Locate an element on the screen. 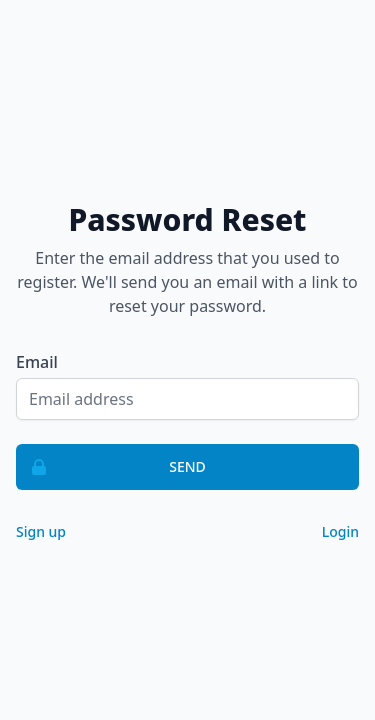  Login is located at coordinates (340, 531).